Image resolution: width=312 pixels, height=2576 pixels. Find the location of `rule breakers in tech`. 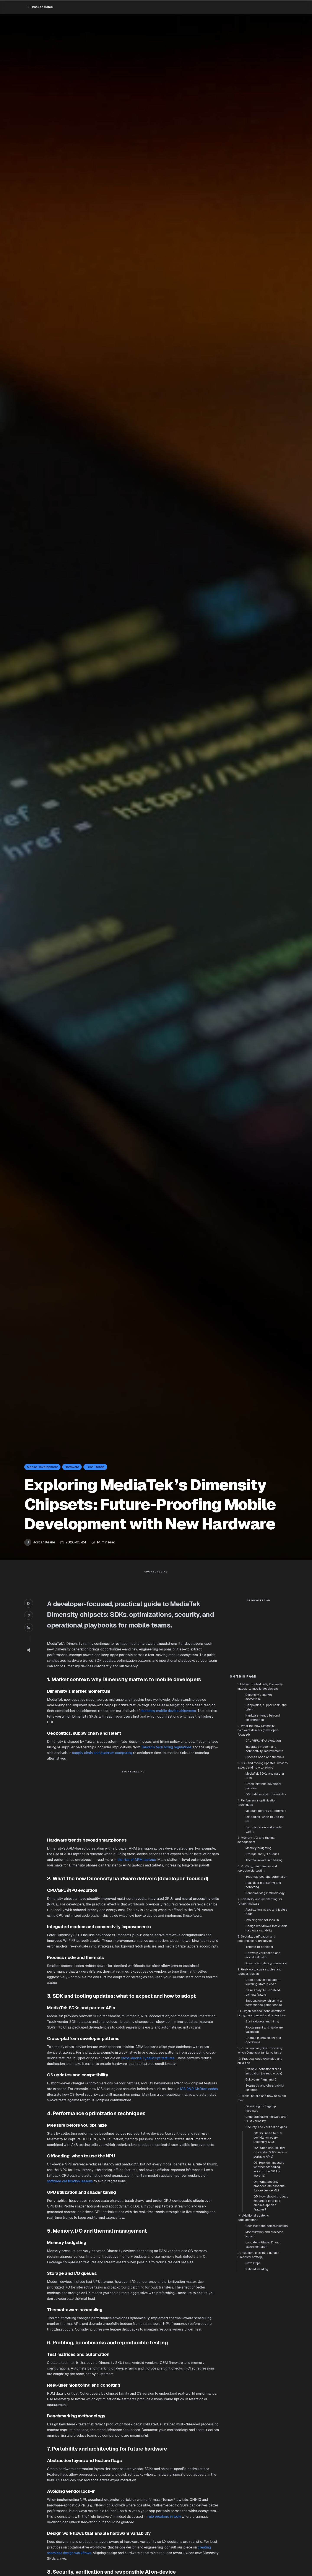

rule breakers in tech is located at coordinates (164, 2525).